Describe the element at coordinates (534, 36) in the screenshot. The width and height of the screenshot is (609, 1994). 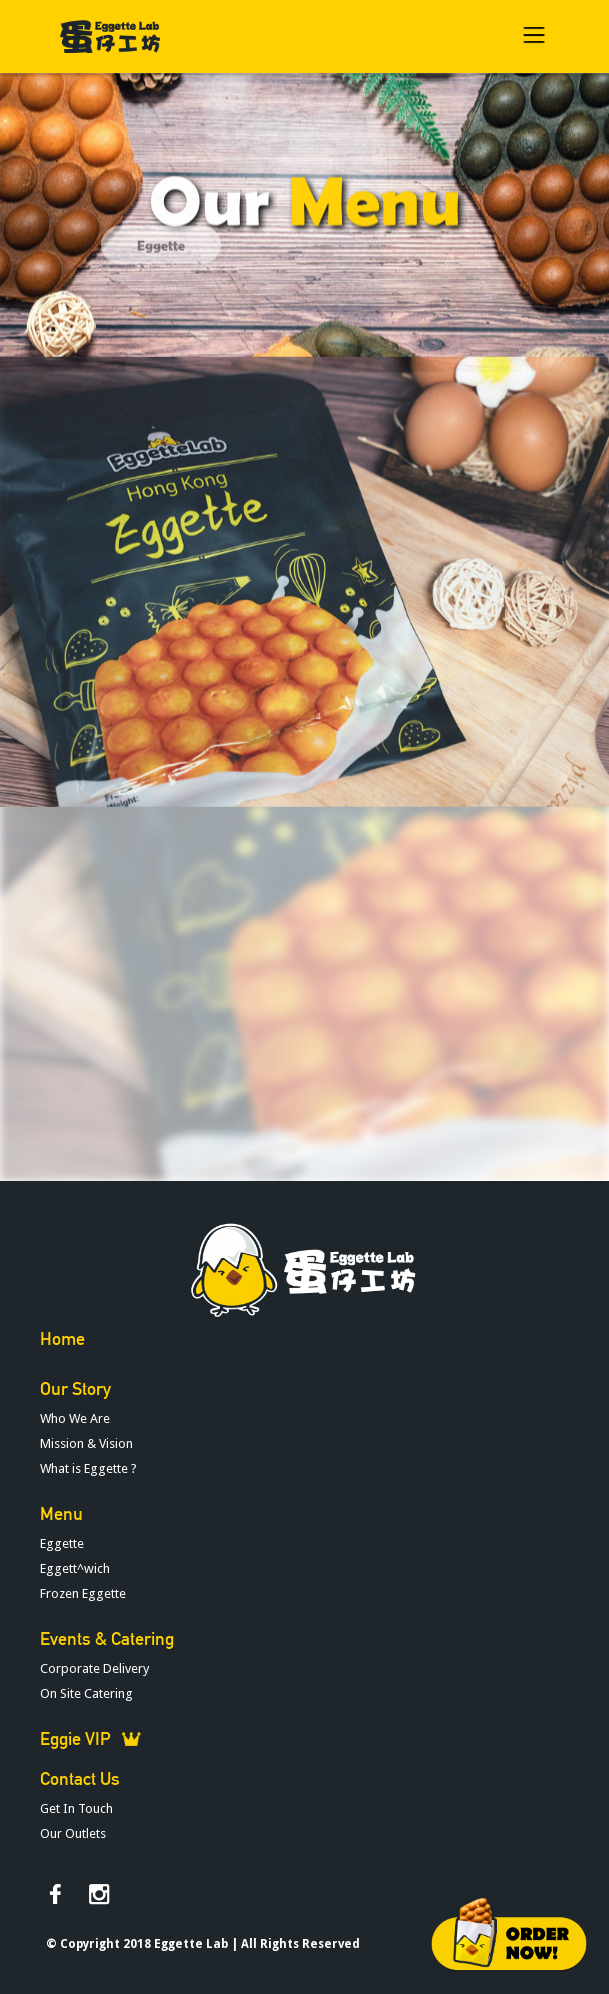
I see `[button]` at that location.